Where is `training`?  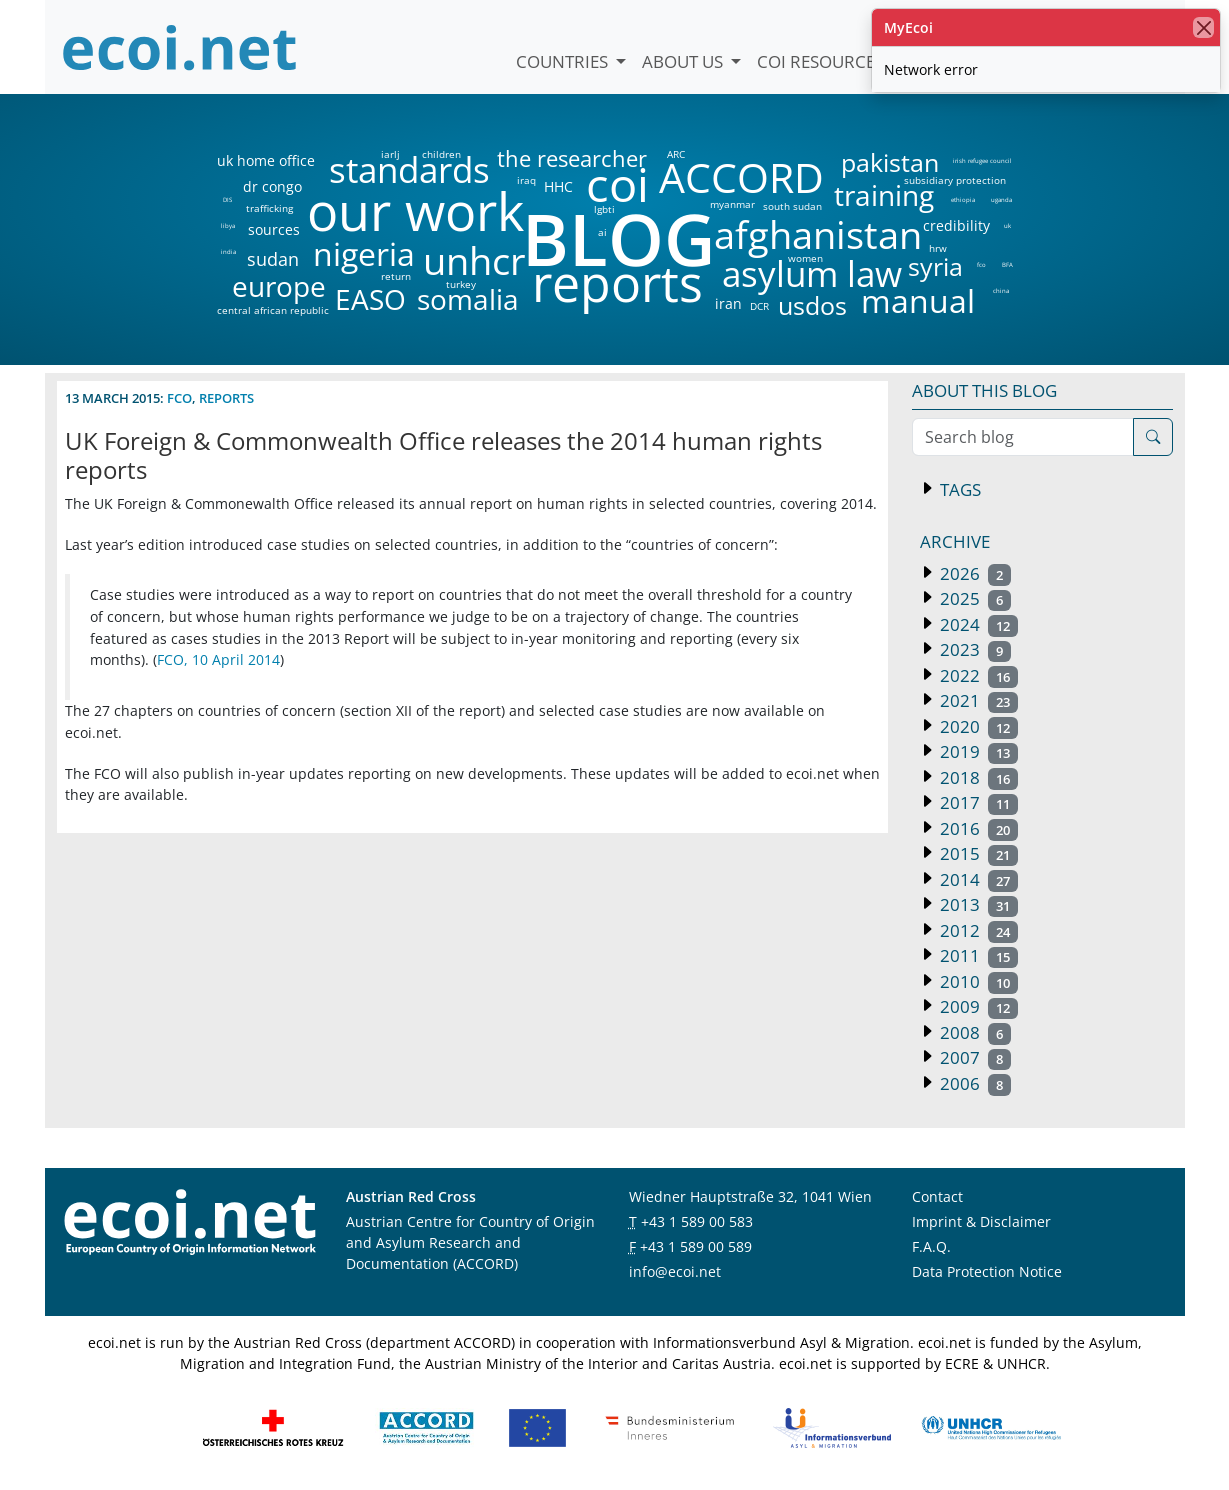
training is located at coordinates (884, 195).